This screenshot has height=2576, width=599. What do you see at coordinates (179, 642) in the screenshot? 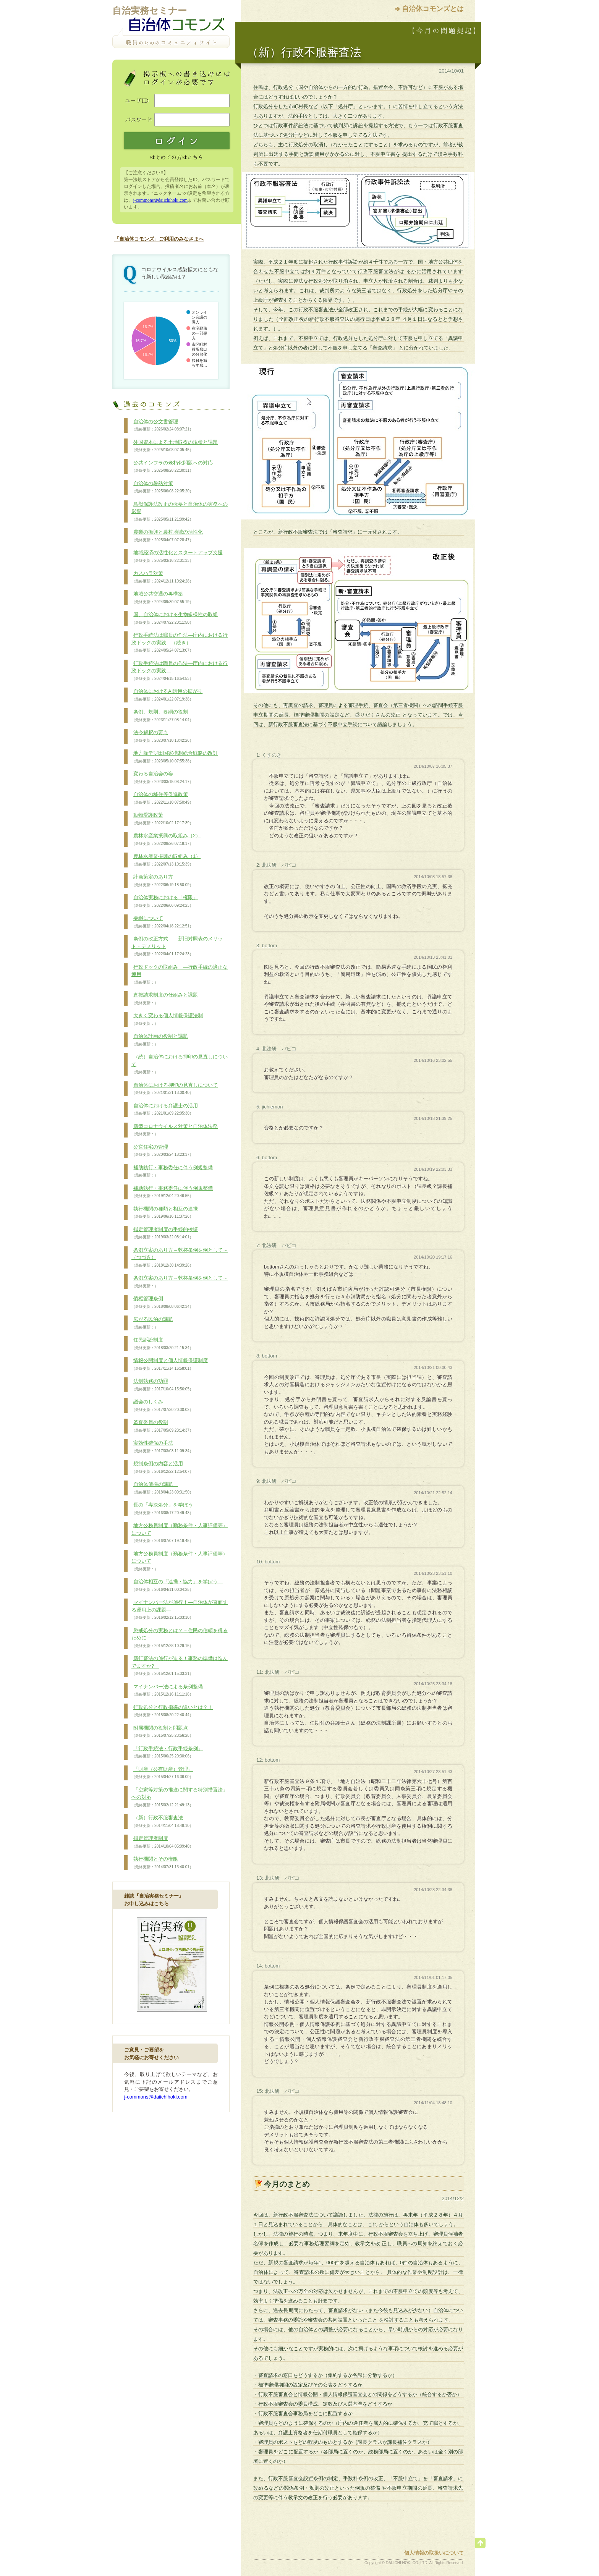
I see `行政手続法は職員の作法―庁内における行政ドックの実践―（続き）` at bounding box center [179, 642].